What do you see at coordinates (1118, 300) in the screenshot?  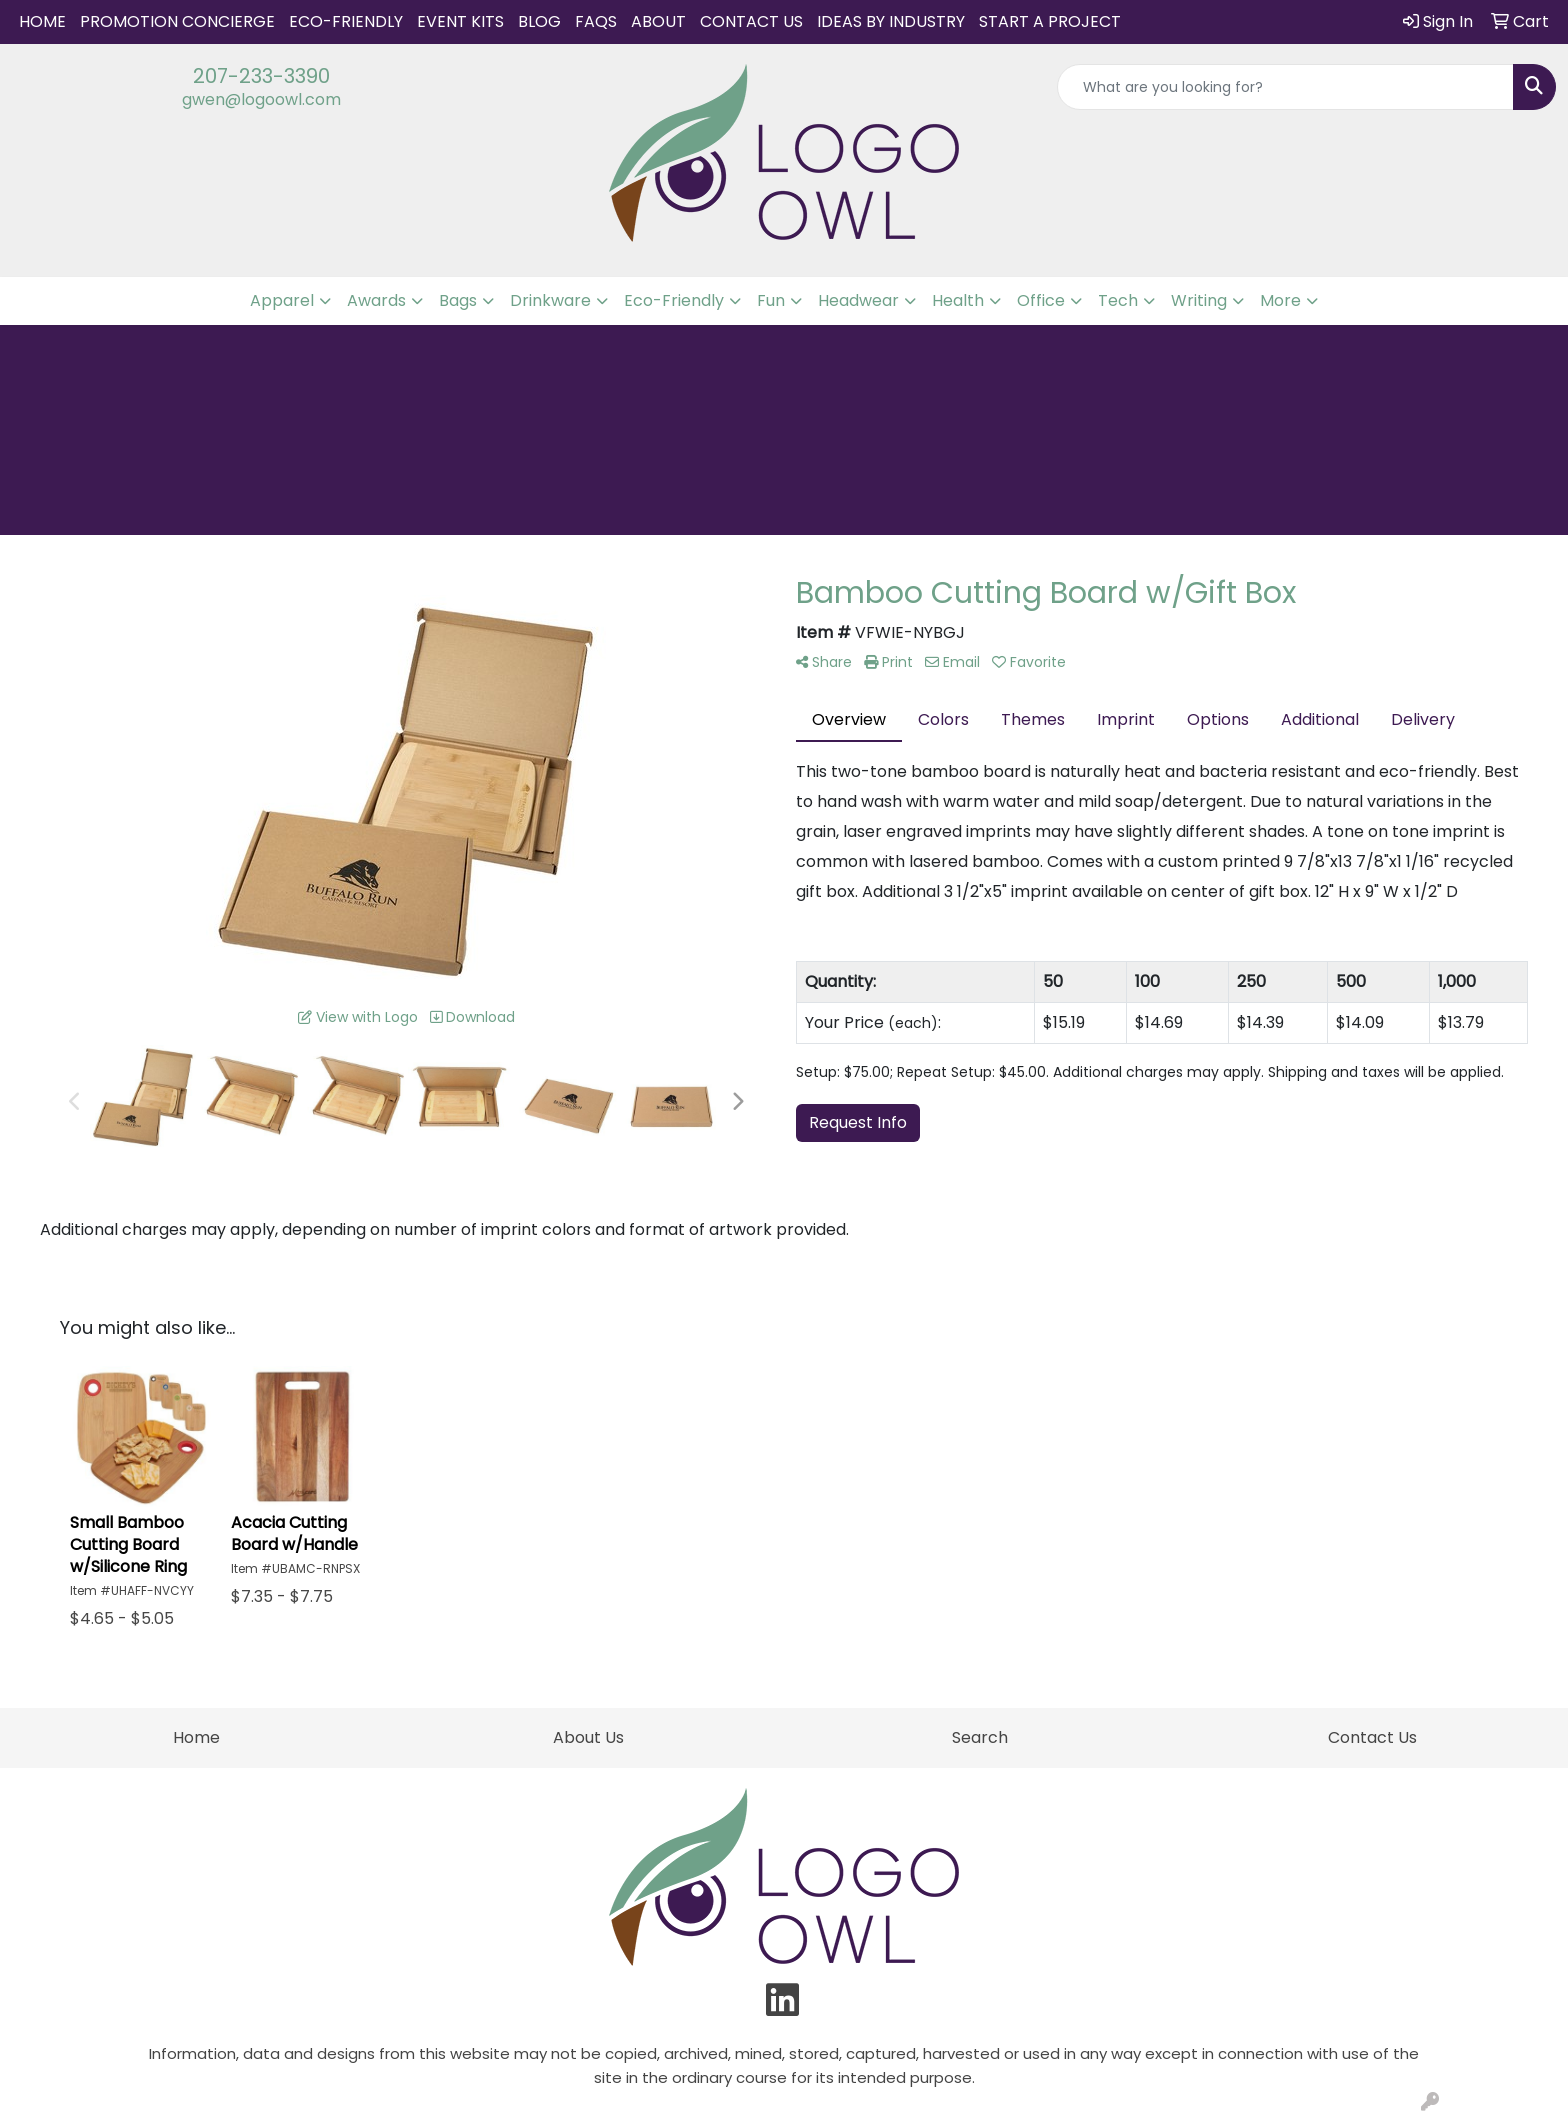 I see `Tech [button]` at bounding box center [1118, 300].